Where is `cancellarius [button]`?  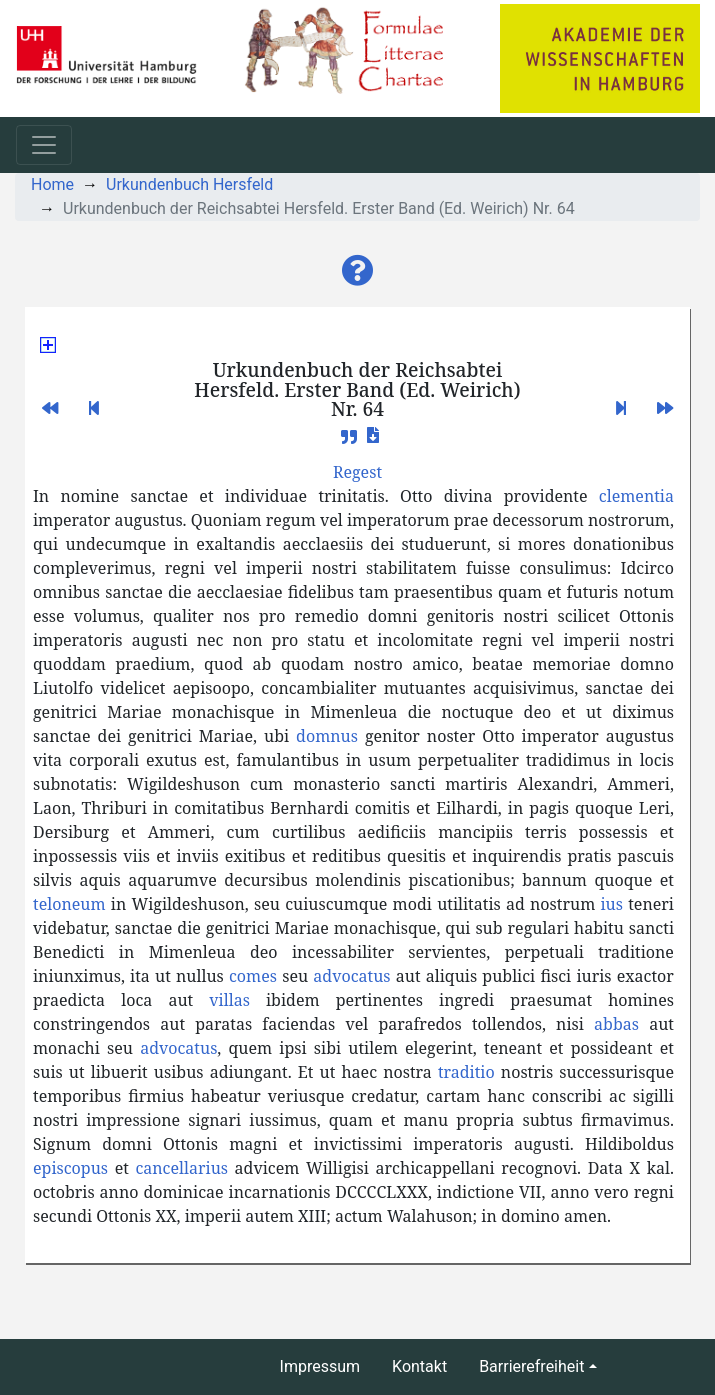 cancellarius [button] is located at coordinates (181, 1168).